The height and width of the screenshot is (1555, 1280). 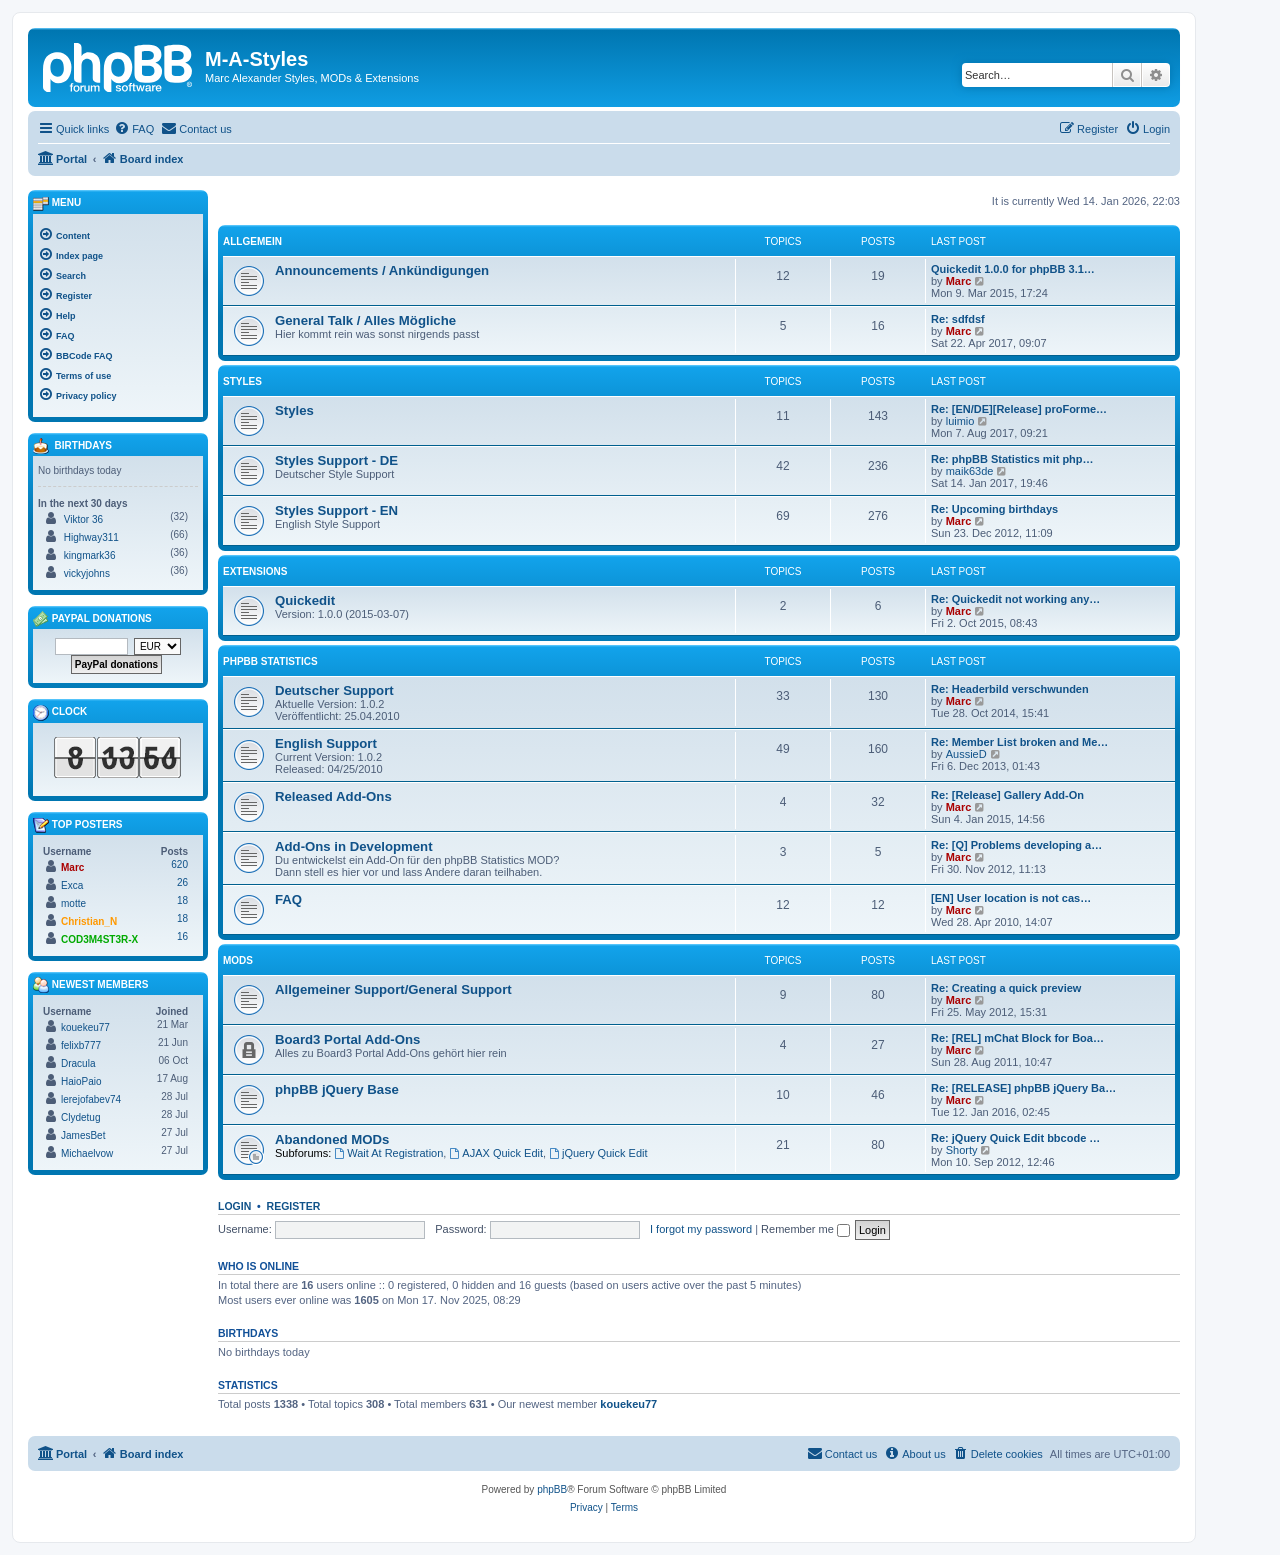 What do you see at coordinates (83, 1135) in the screenshot?
I see `JamesBet` at bounding box center [83, 1135].